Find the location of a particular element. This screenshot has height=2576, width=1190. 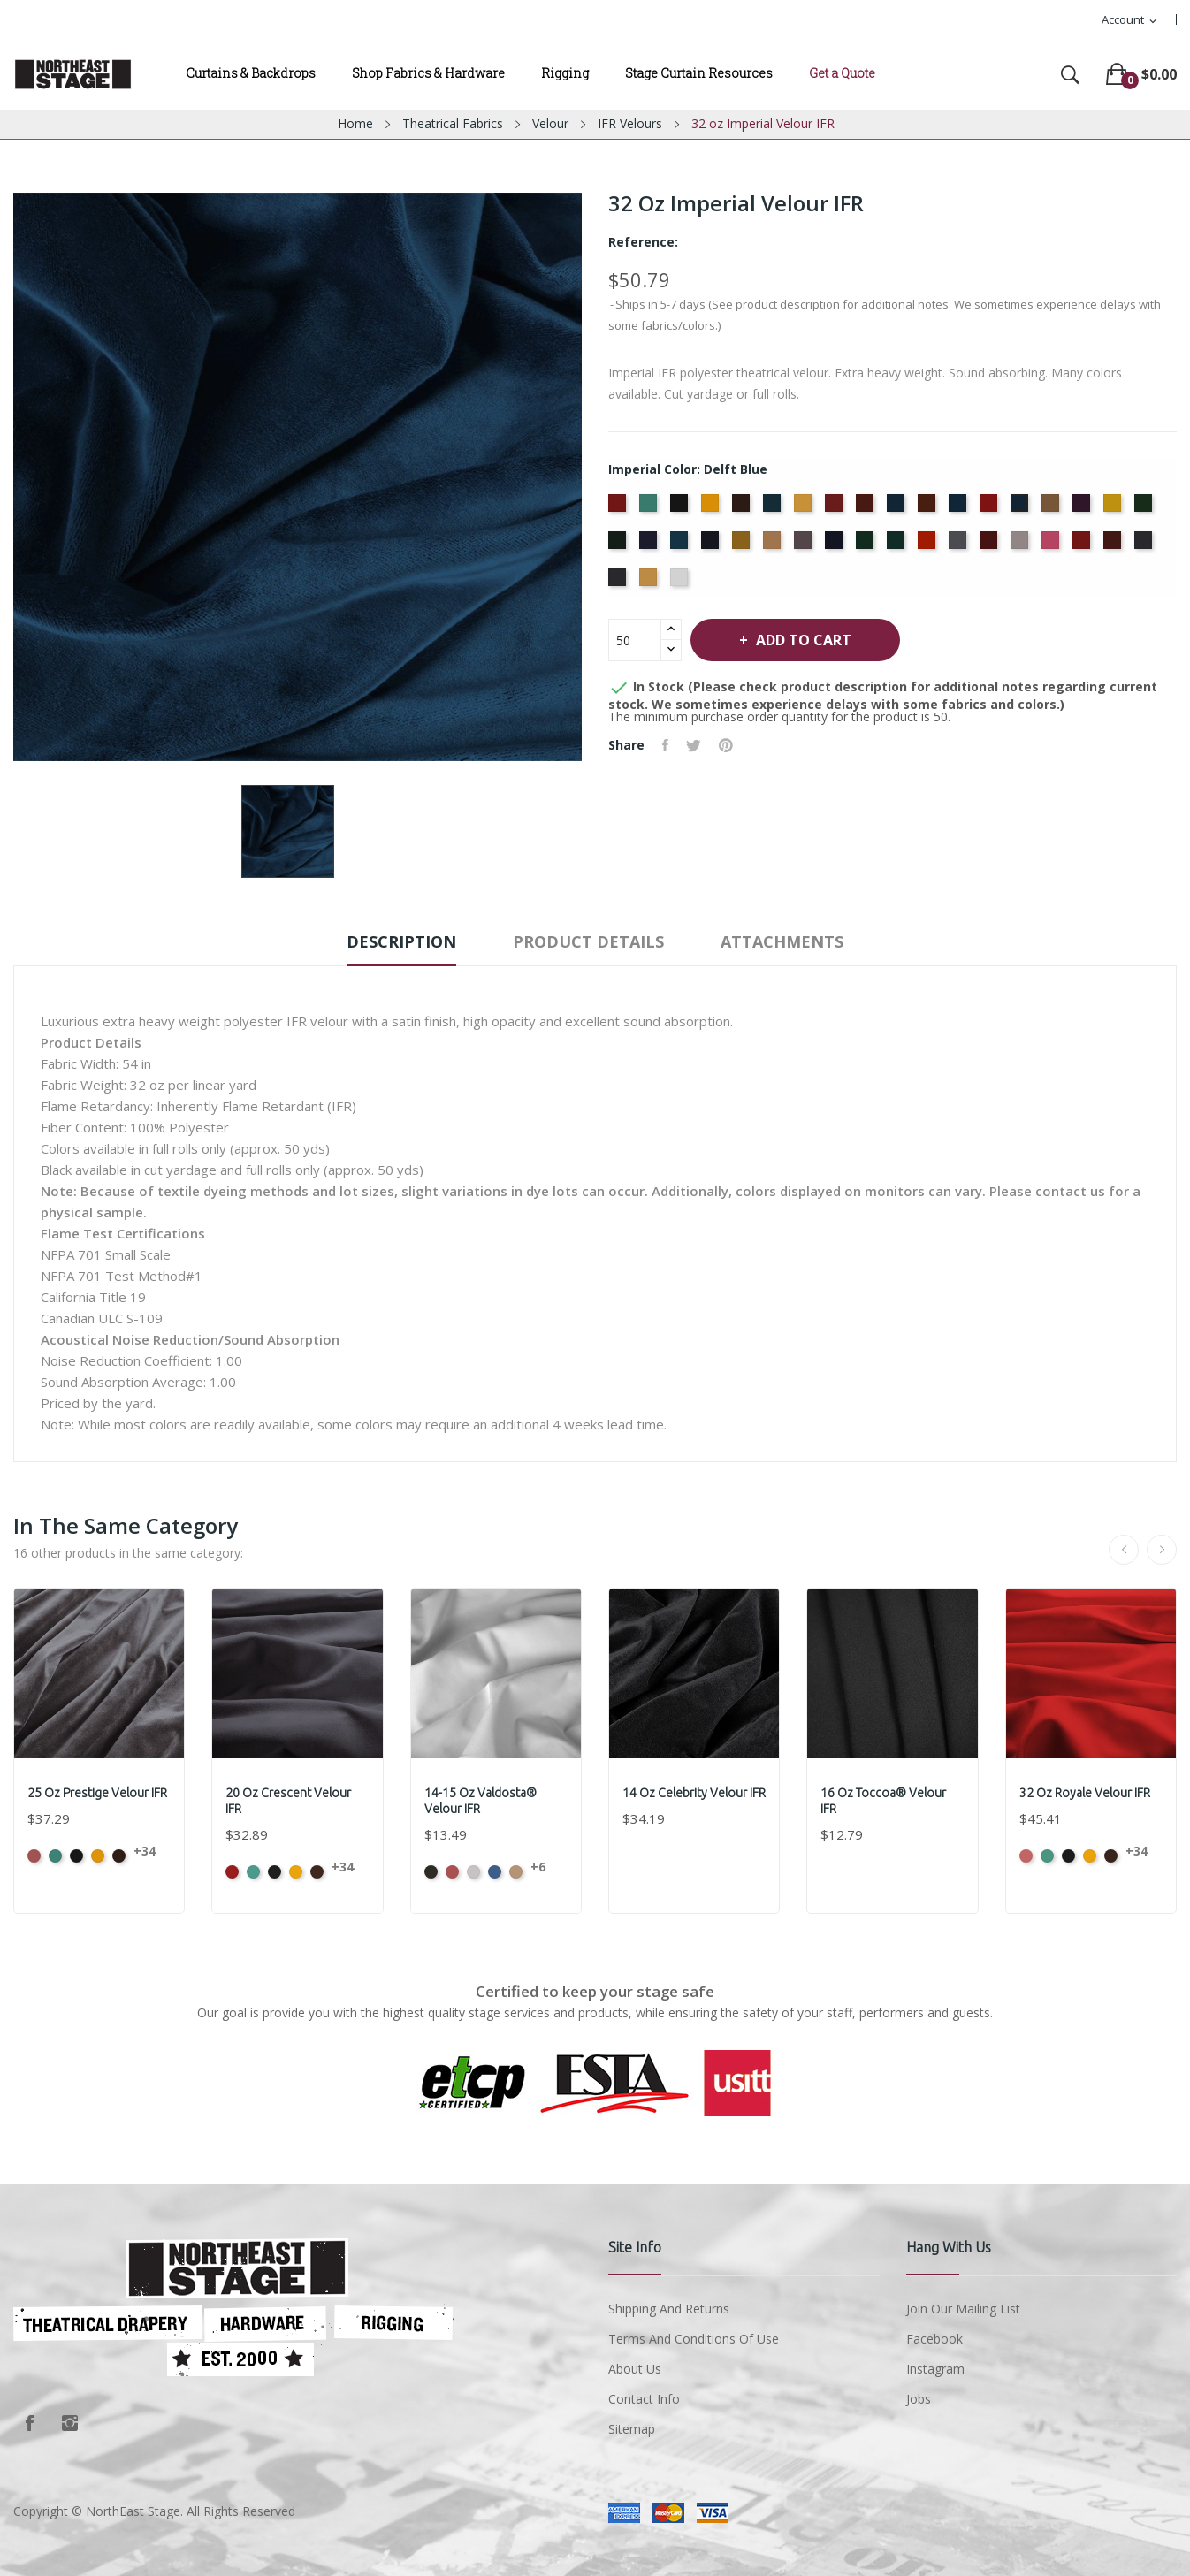

[Hyacinth] is located at coordinates (650, 545).